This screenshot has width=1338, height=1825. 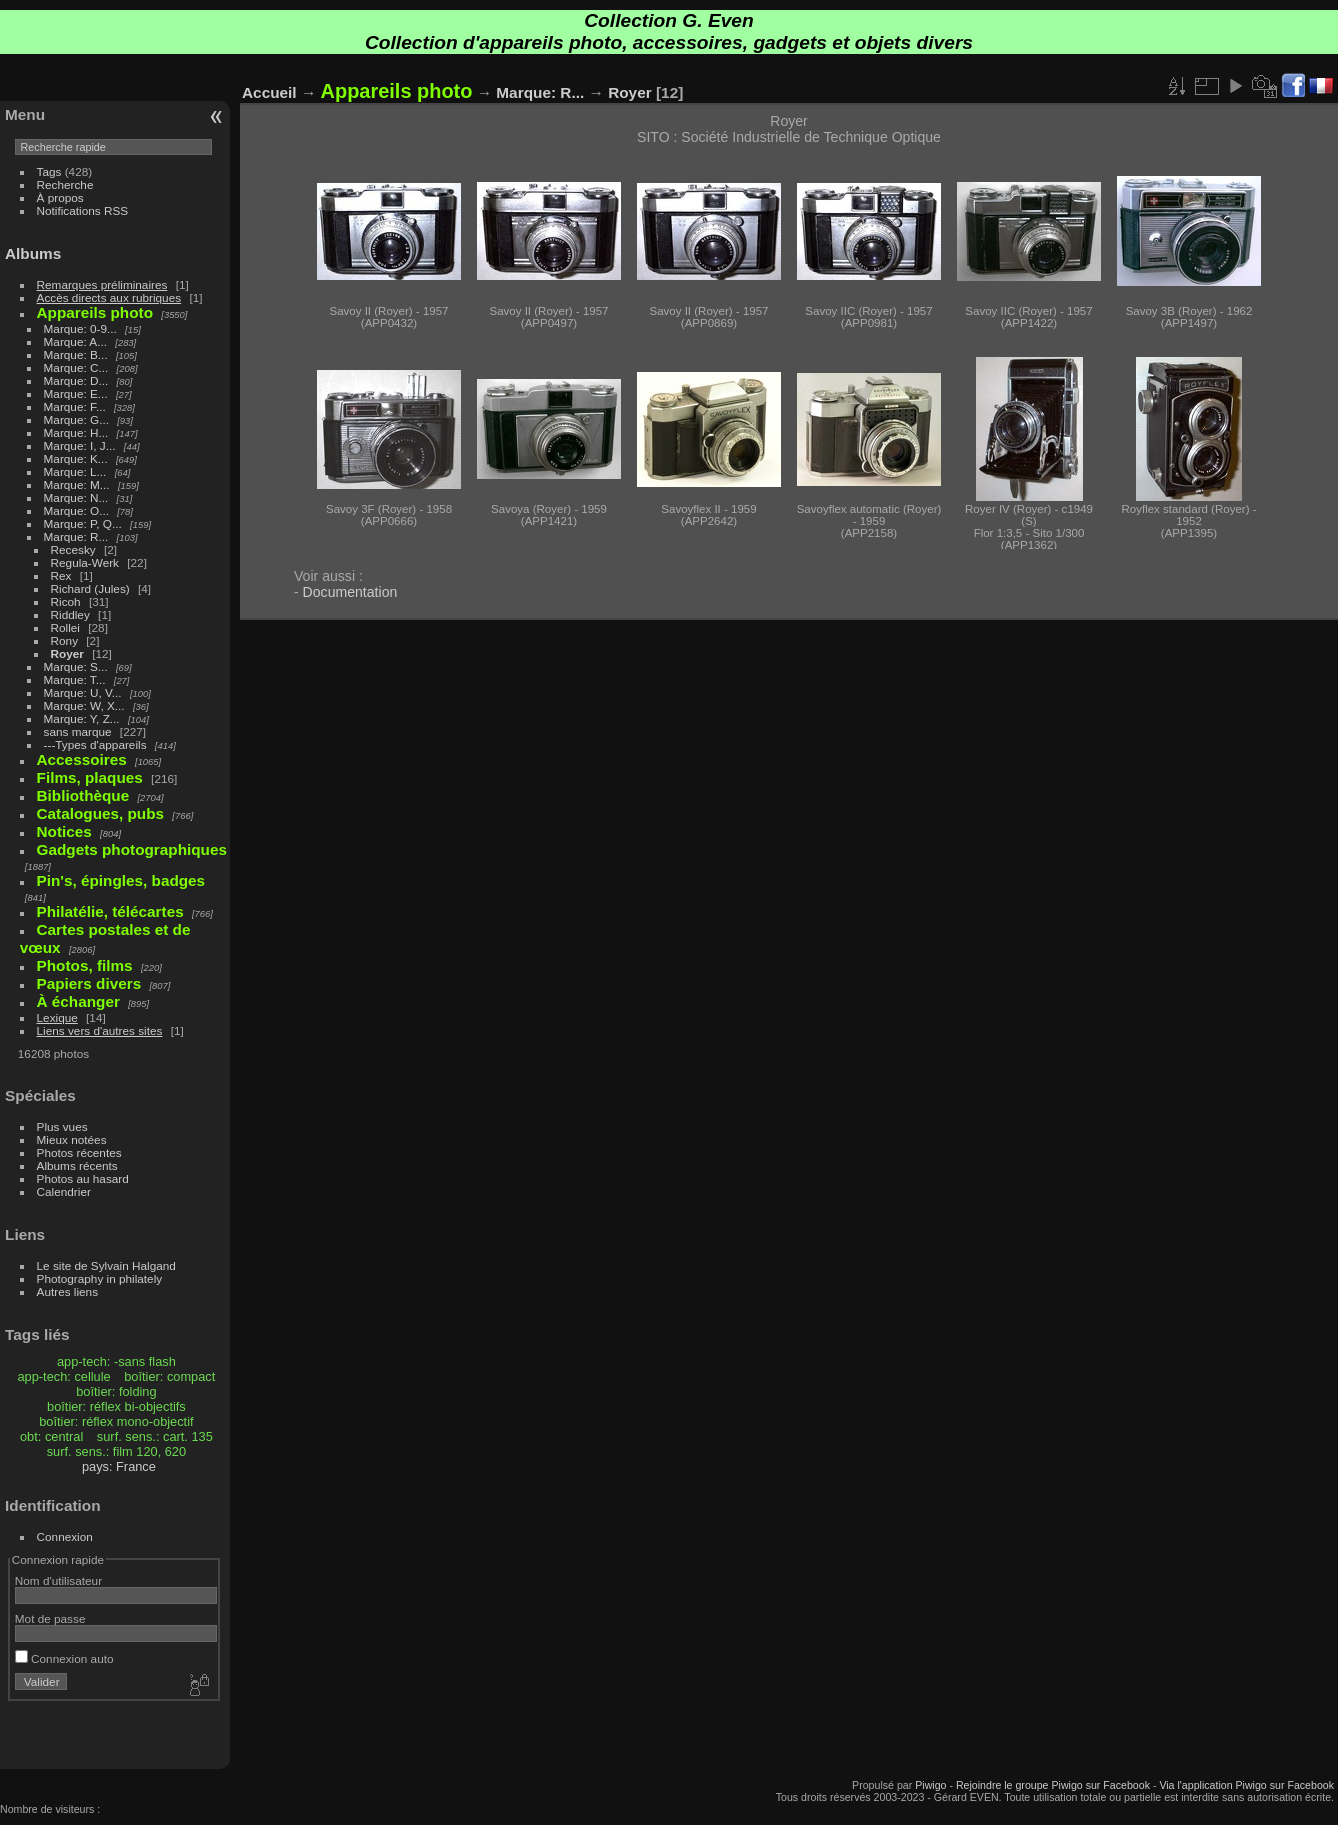 What do you see at coordinates (72, 1139) in the screenshot?
I see `Mieux notées` at bounding box center [72, 1139].